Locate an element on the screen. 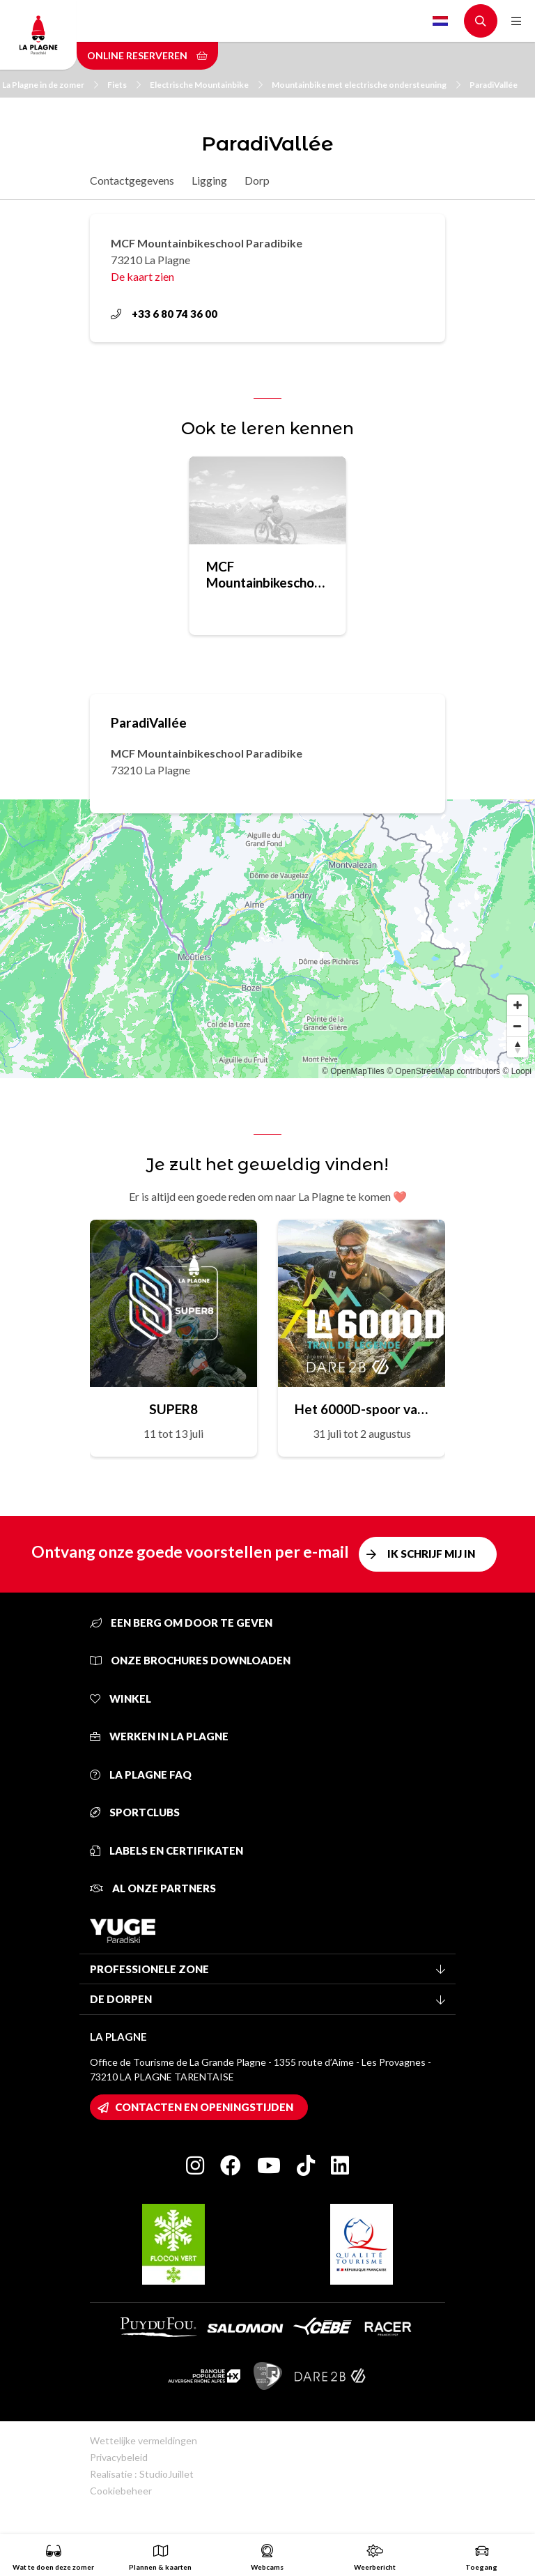 The image size is (535, 2576). Ligging is located at coordinates (209, 180).